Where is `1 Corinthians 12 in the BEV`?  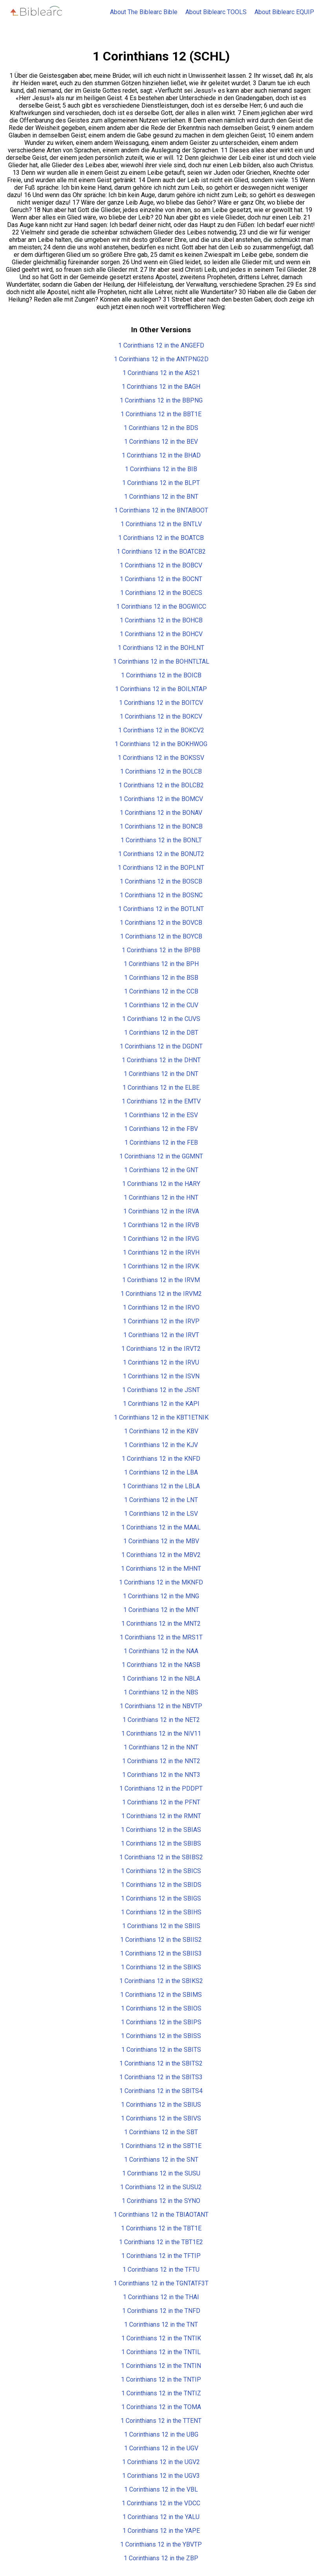
1 Corinthians 12 in the BEV is located at coordinates (161, 441).